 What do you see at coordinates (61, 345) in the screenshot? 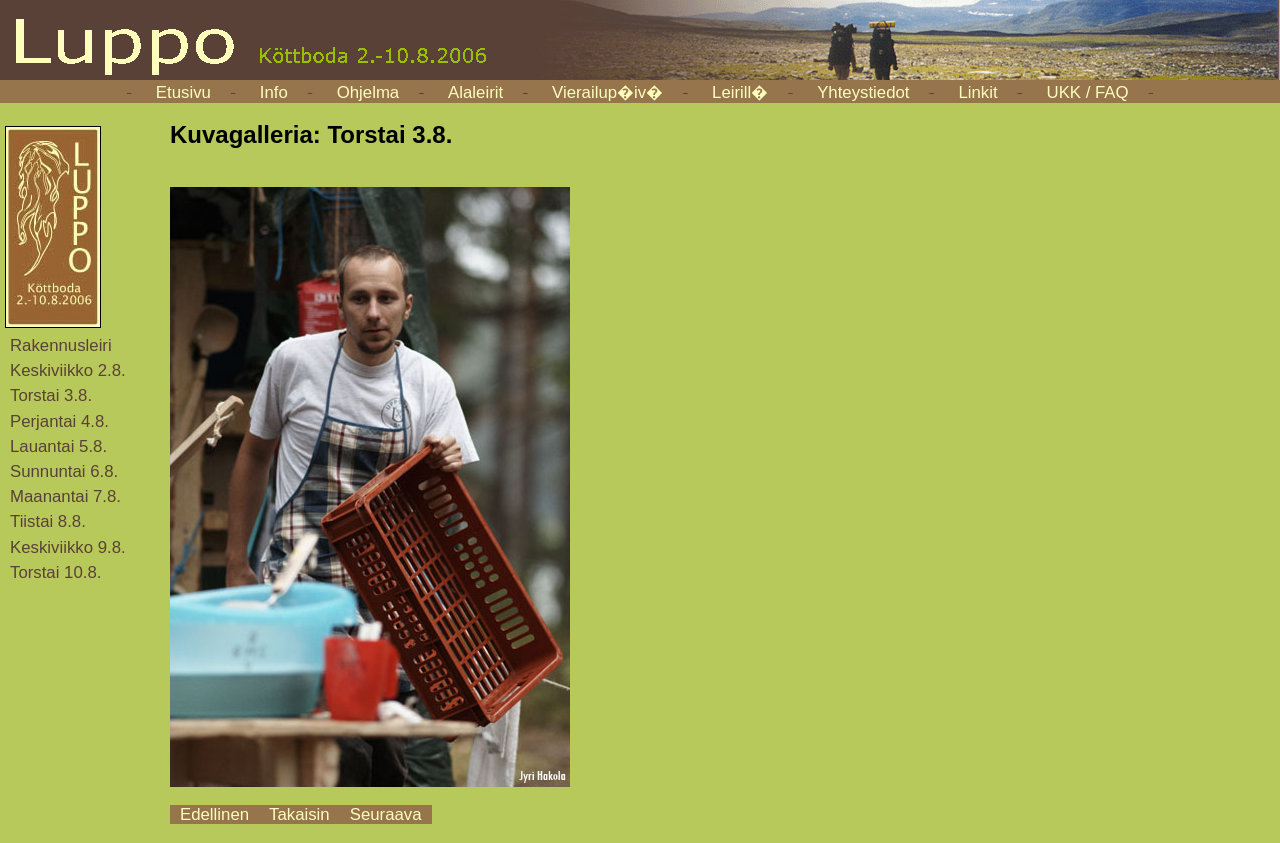
I see `Rakennusleiri` at bounding box center [61, 345].